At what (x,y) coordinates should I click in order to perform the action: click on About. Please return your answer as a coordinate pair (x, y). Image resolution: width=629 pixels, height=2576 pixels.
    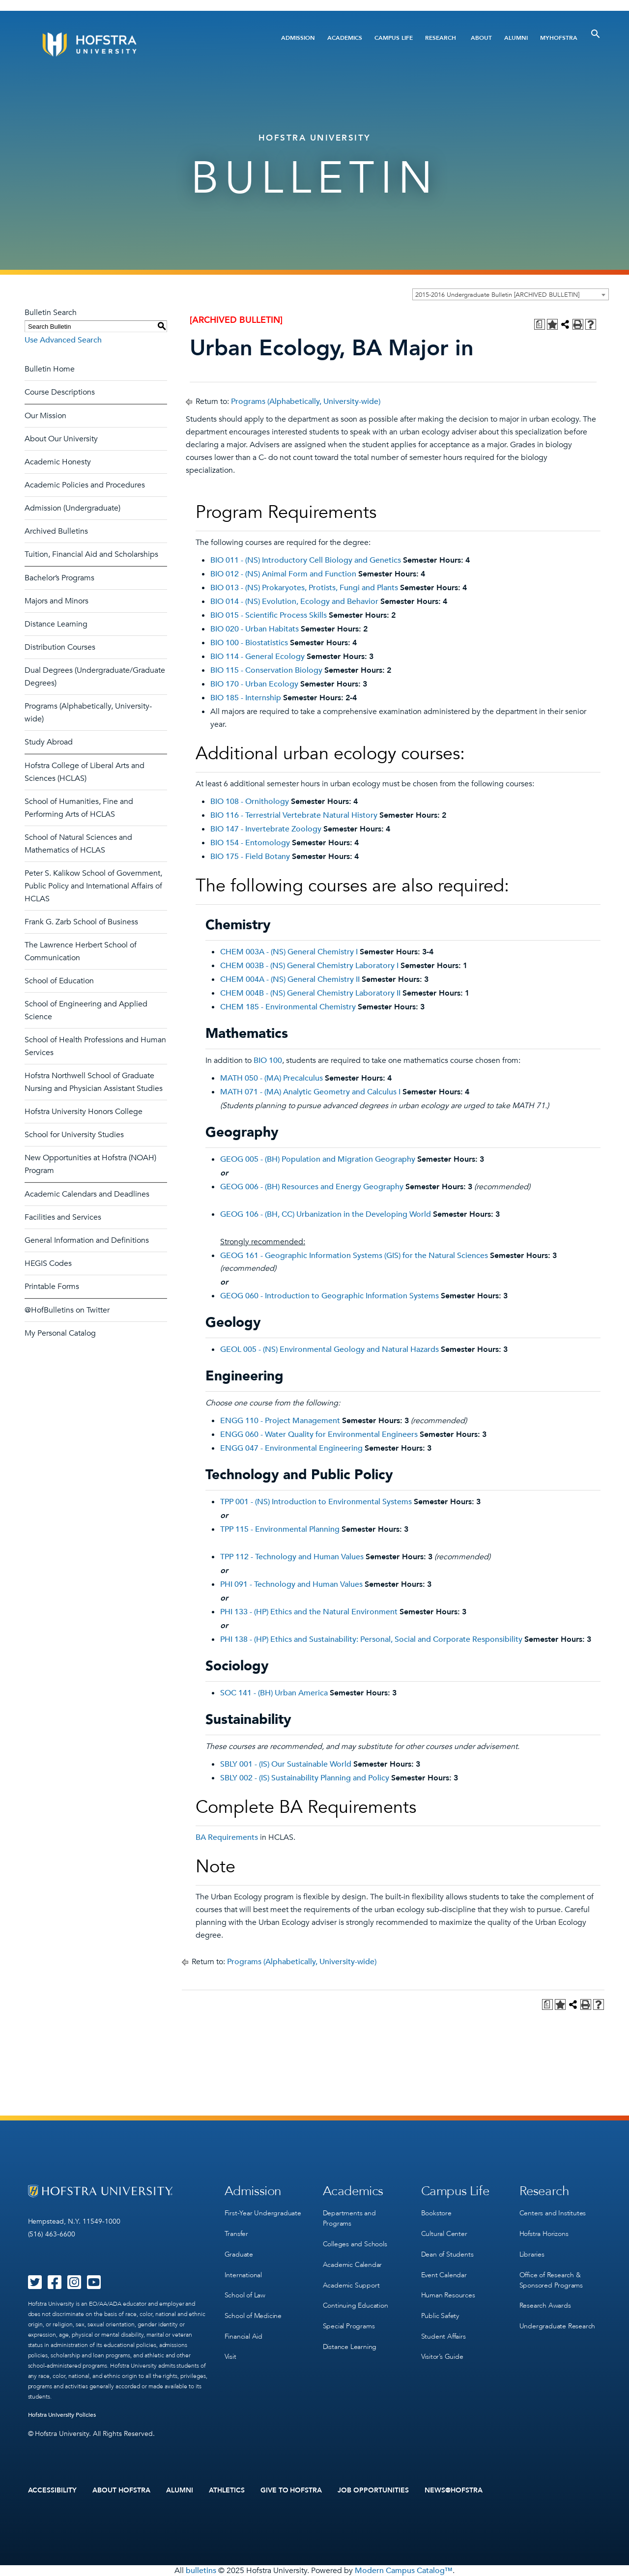
    Looking at the image, I should click on (481, 38).